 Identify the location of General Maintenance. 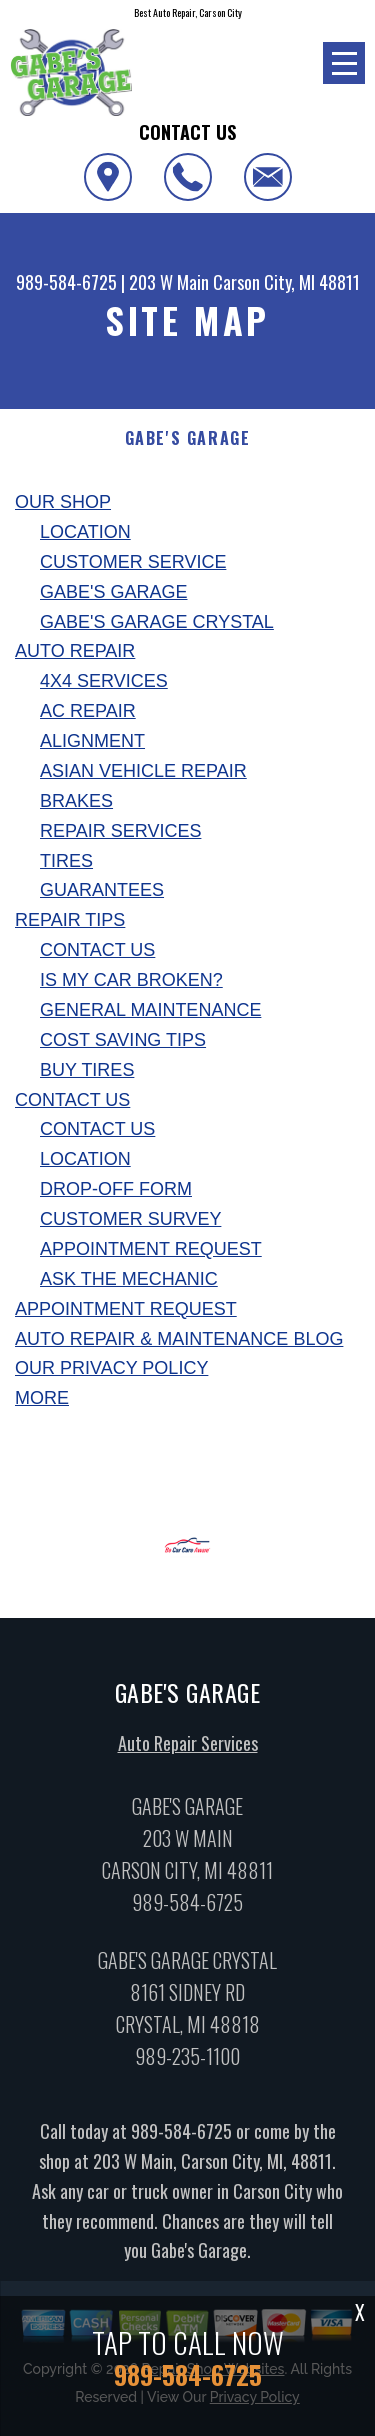
(150, 1010).